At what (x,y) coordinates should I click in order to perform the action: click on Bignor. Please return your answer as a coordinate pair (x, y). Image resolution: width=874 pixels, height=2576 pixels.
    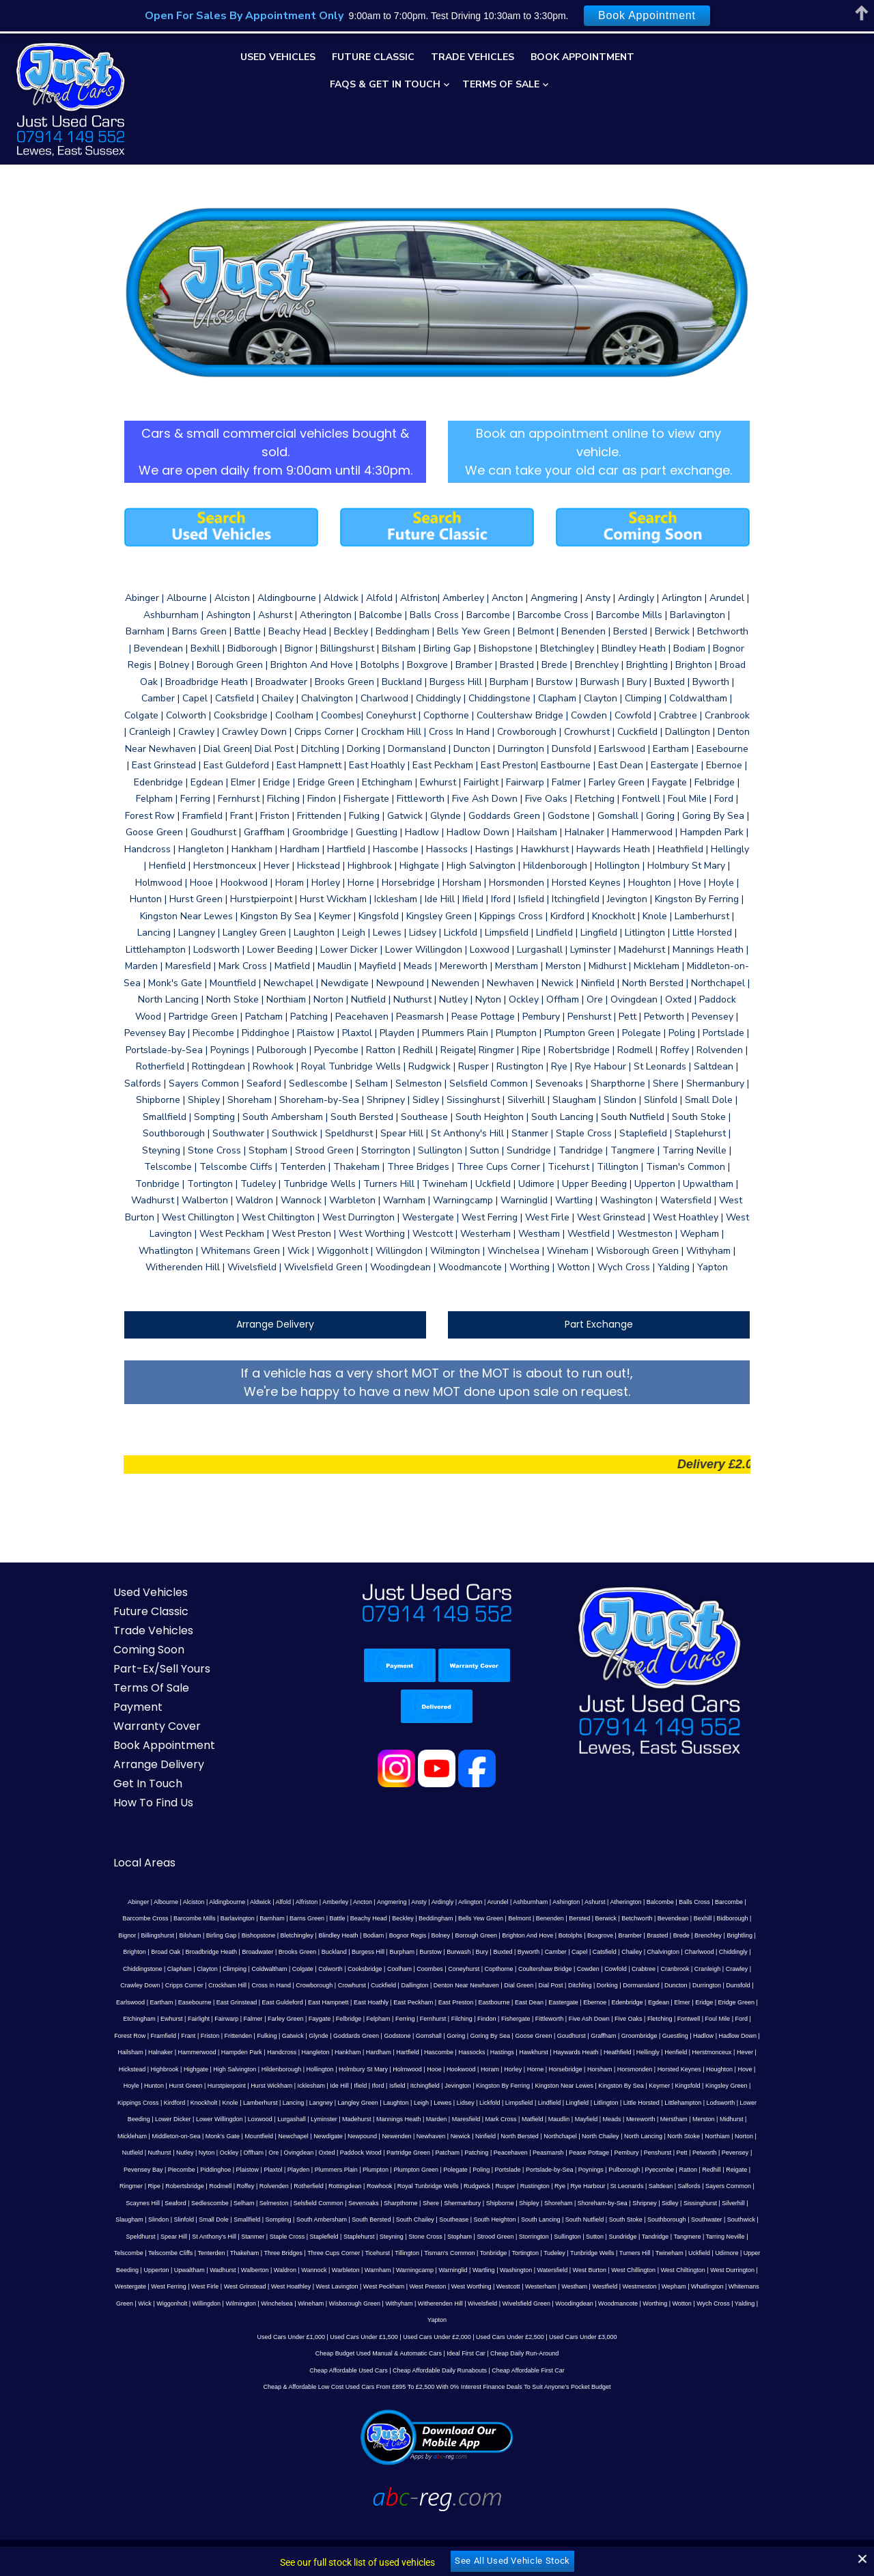
    Looking at the image, I should click on (694, 1897).